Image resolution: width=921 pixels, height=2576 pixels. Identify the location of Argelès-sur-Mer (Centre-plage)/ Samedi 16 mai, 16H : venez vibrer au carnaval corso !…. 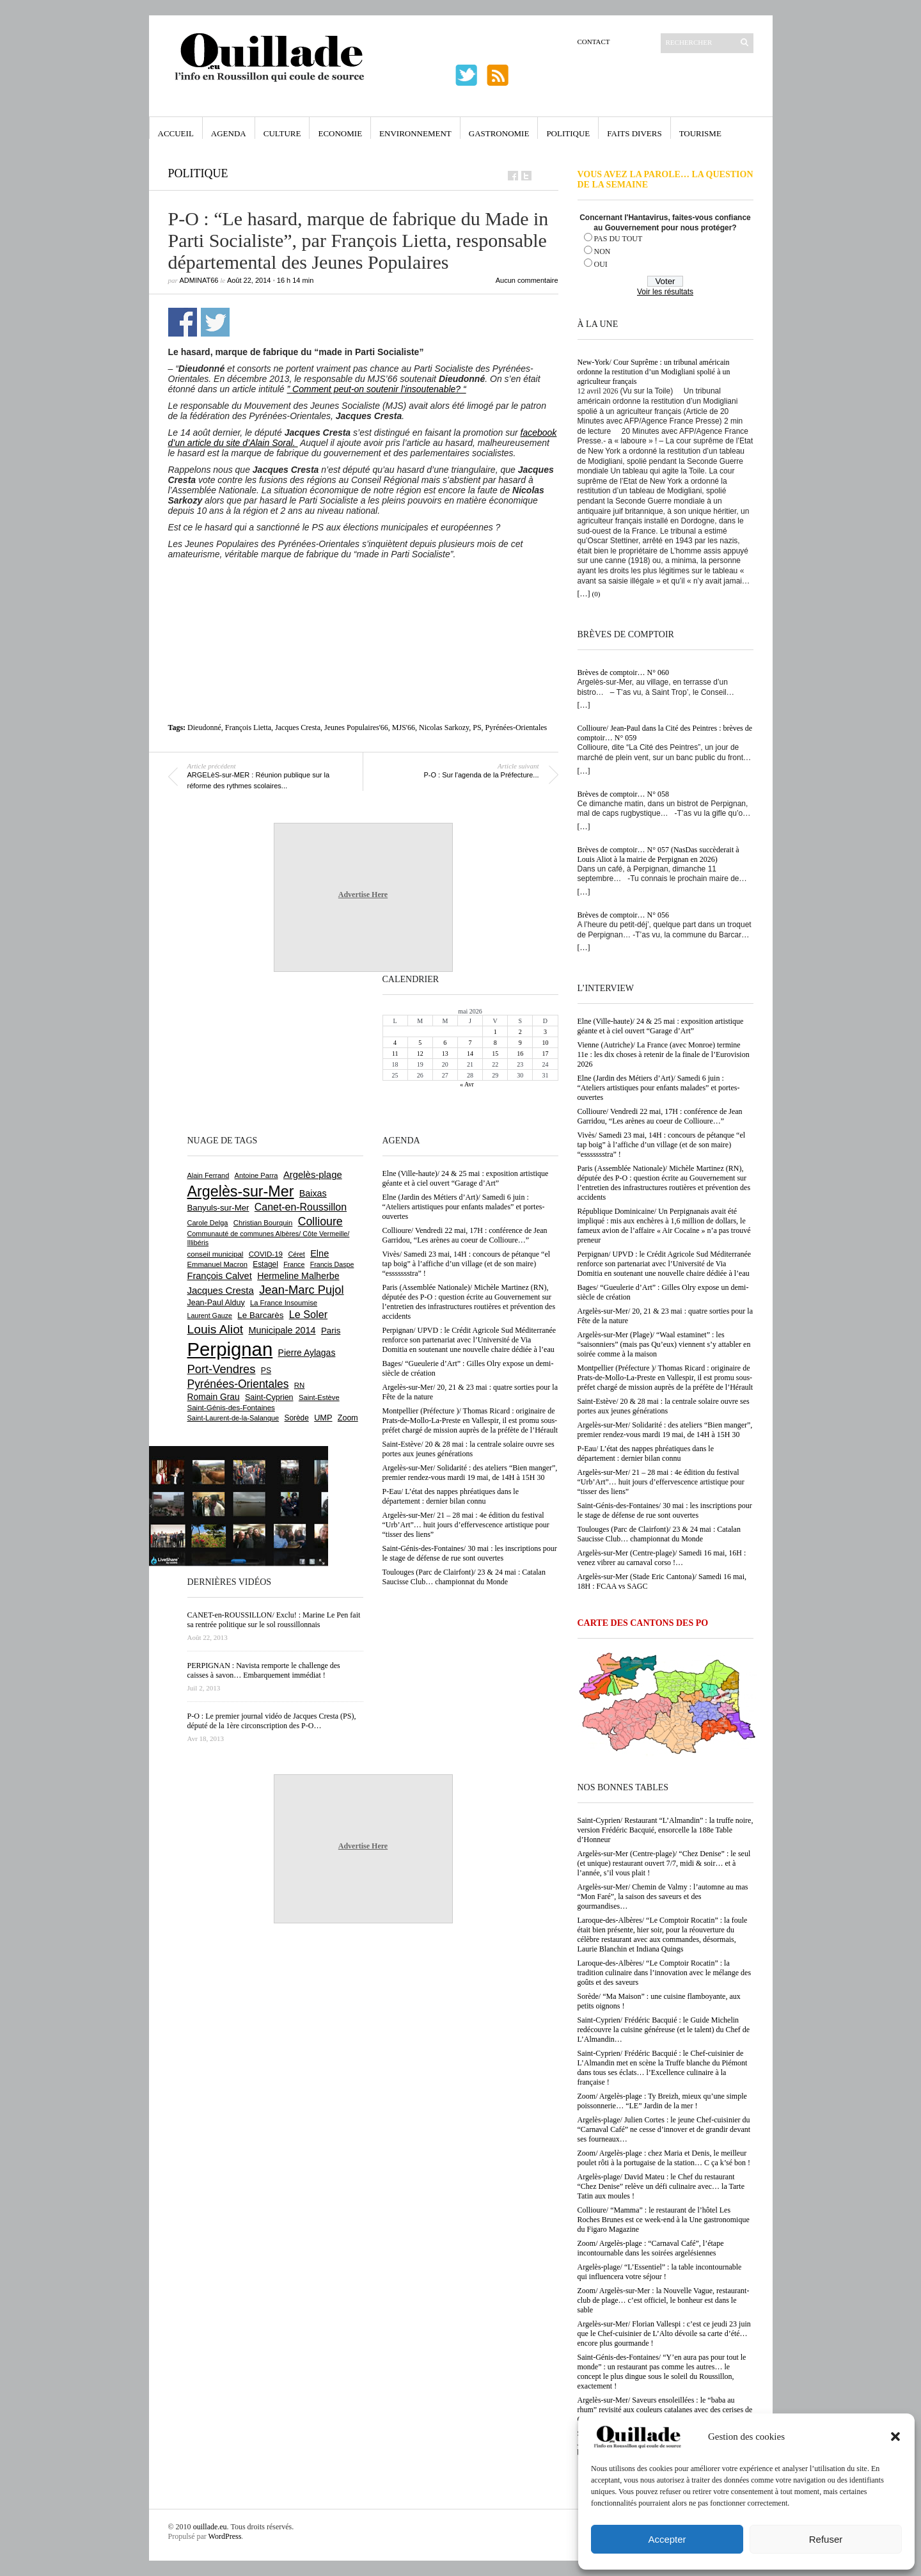
(662, 1557).